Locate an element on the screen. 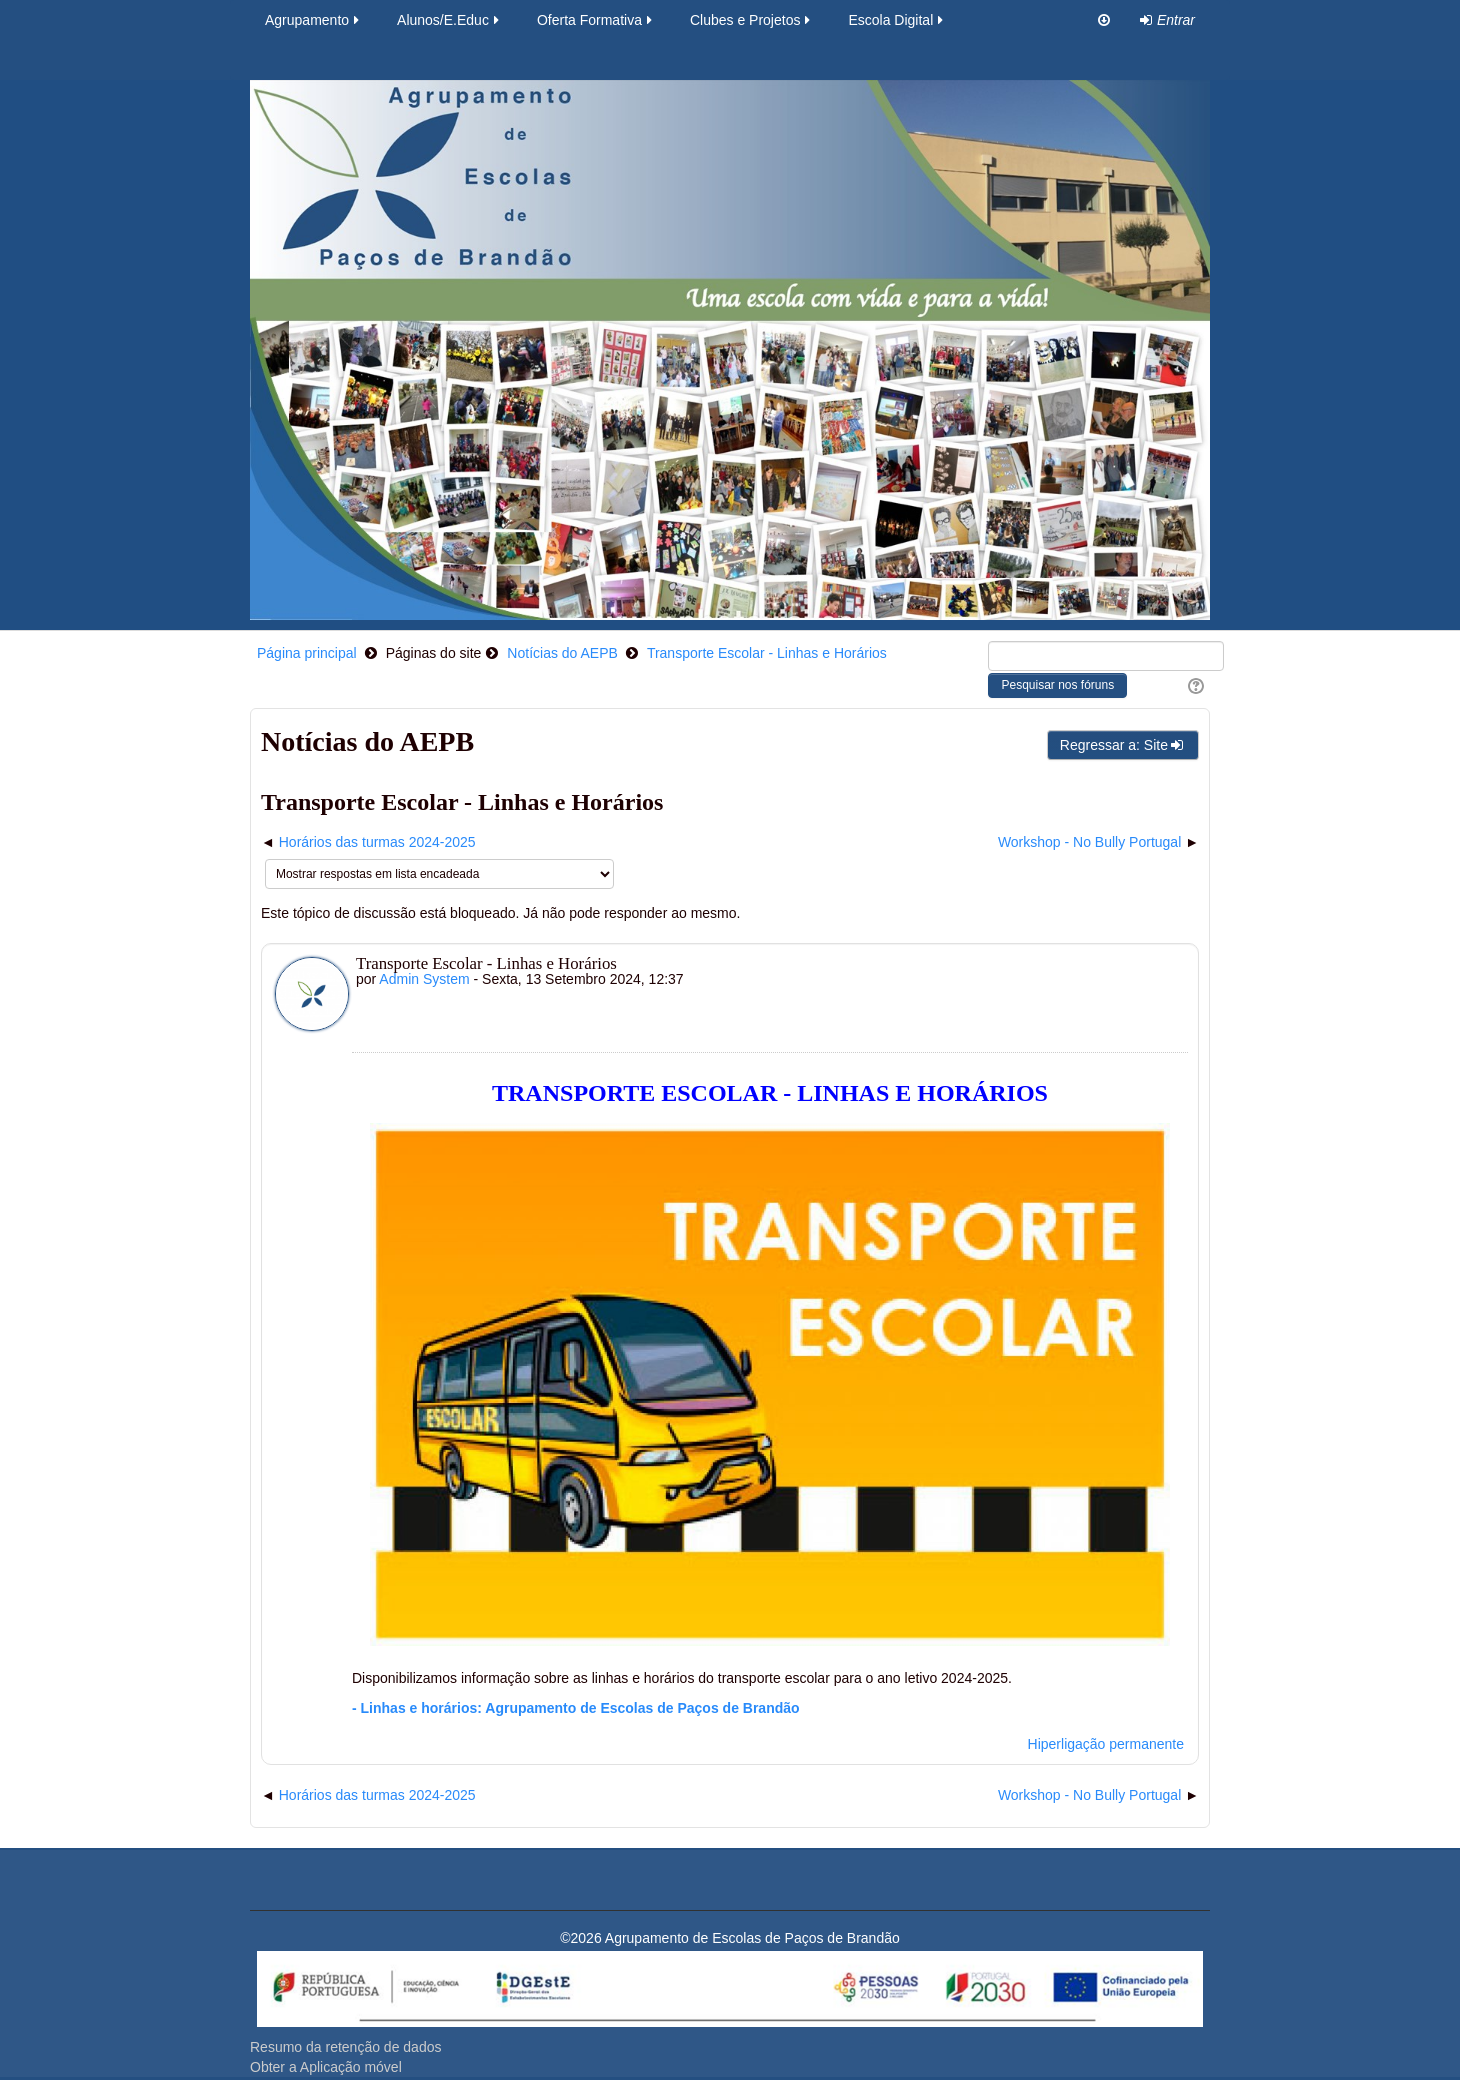  Resumo da retenção de dados is located at coordinates (345, 2047).